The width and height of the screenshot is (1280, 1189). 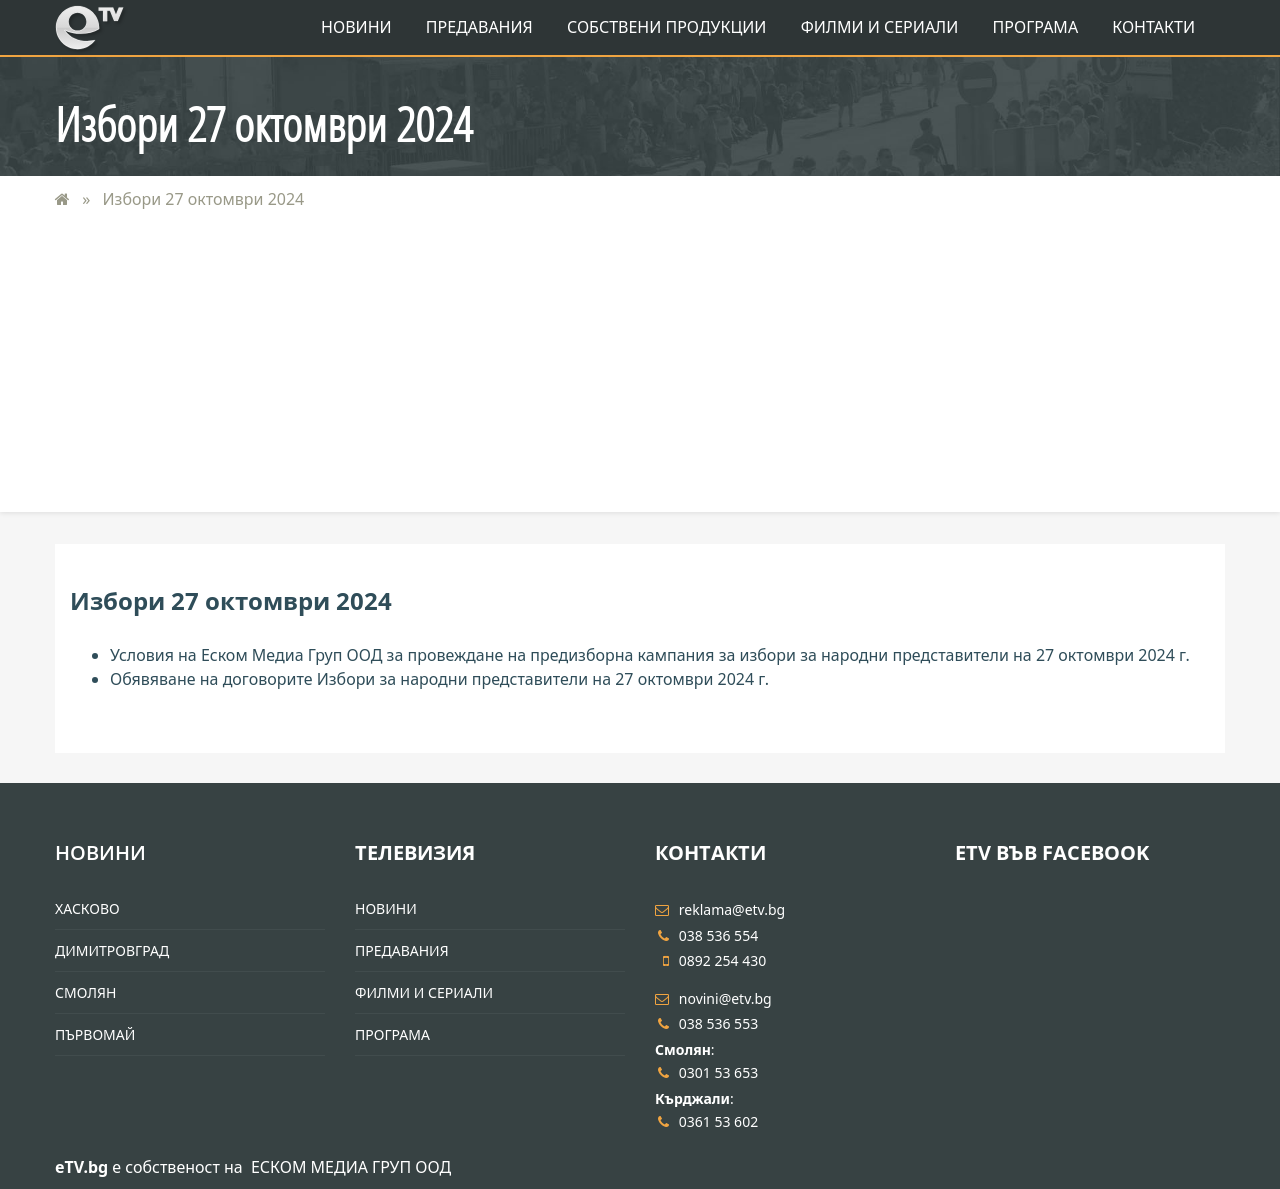 I want to click on reklama@etv.bg, so click(x=720, y=909).